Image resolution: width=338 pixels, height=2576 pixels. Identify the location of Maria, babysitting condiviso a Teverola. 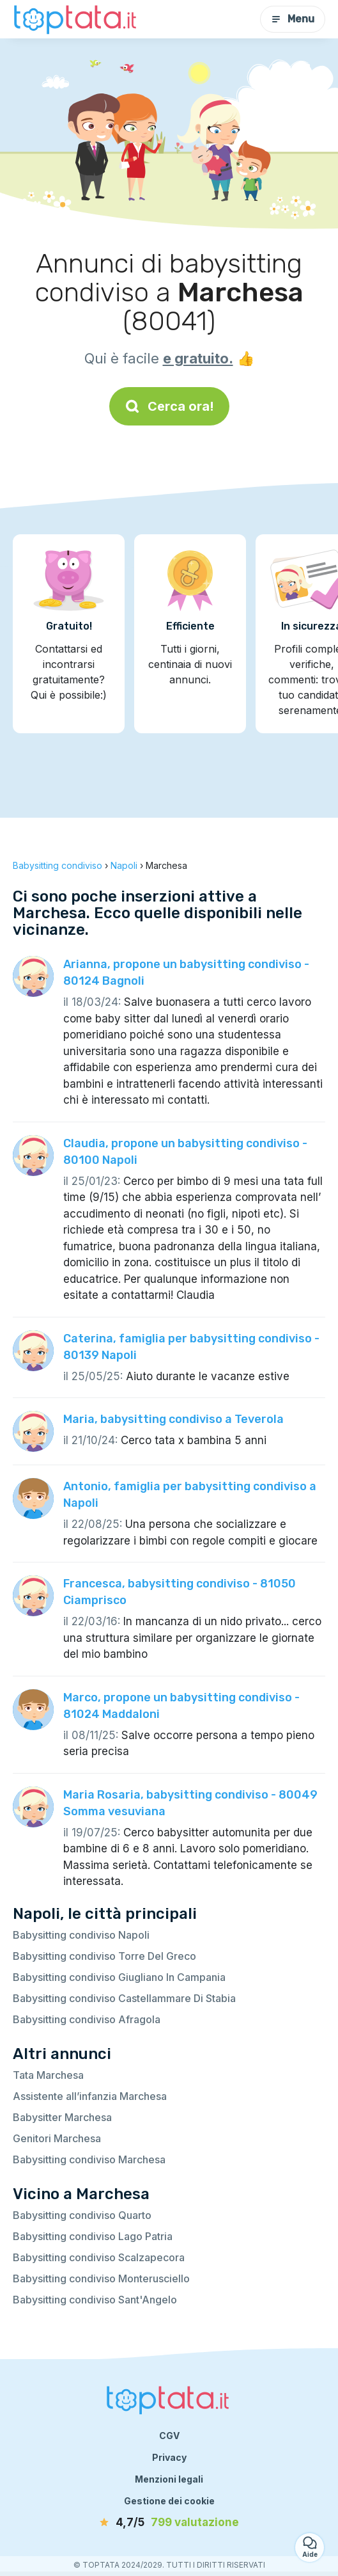
(173, 1419).